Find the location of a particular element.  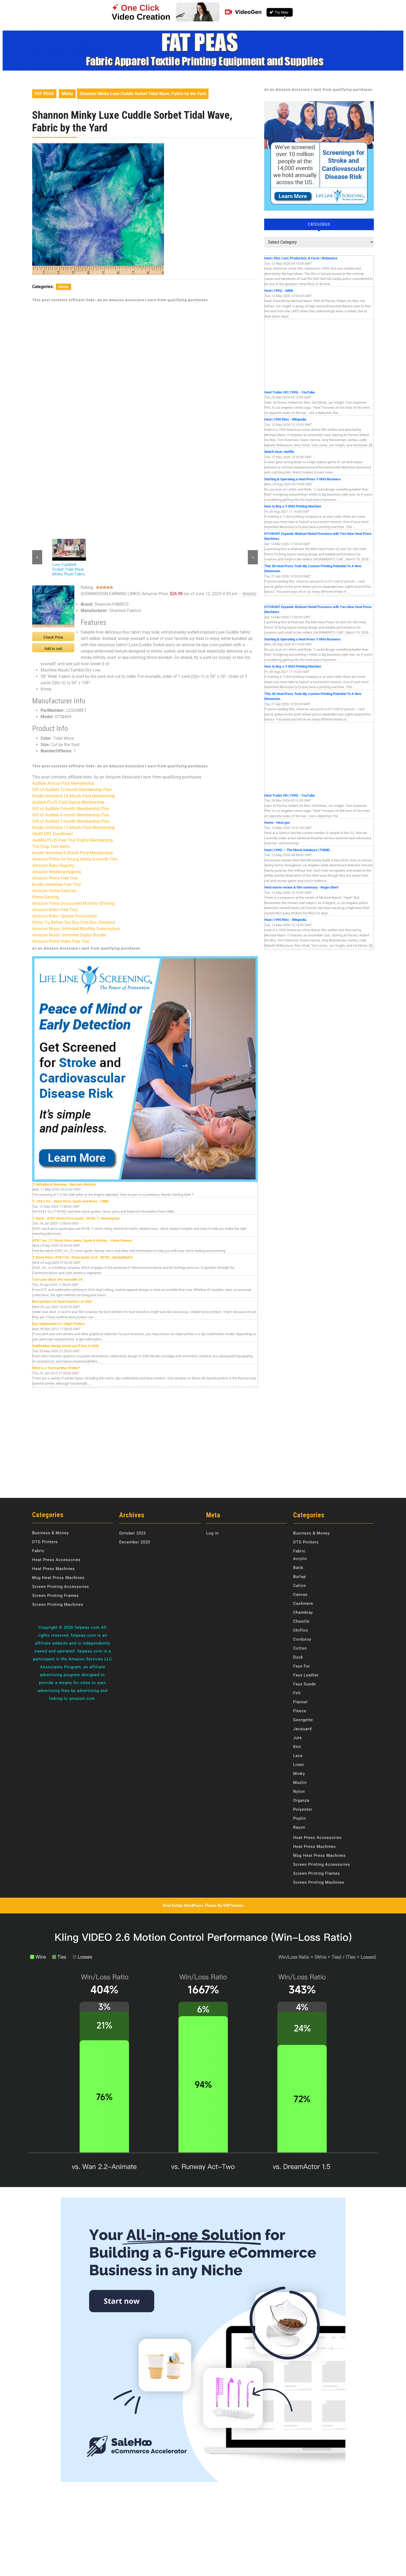

Faux Suede is located at coordinates (304, 1684).